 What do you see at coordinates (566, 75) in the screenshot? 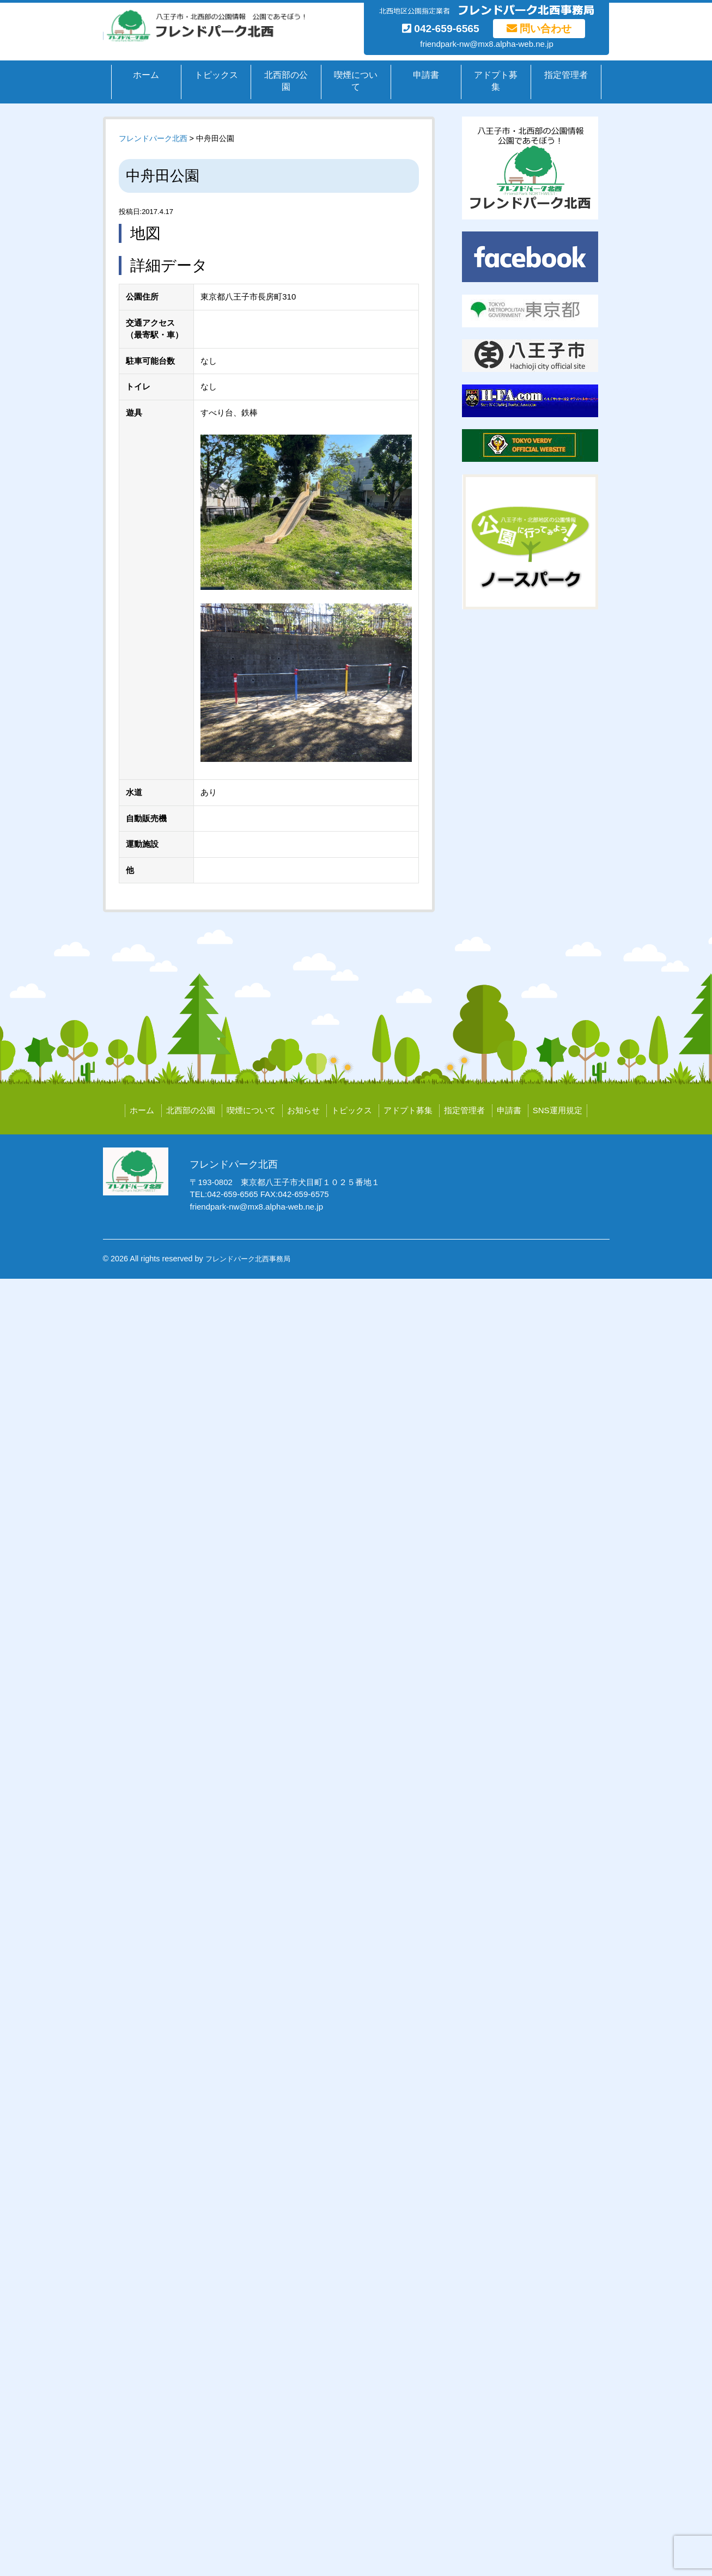
I see `指定管理者` at bounding box center [566, 75].